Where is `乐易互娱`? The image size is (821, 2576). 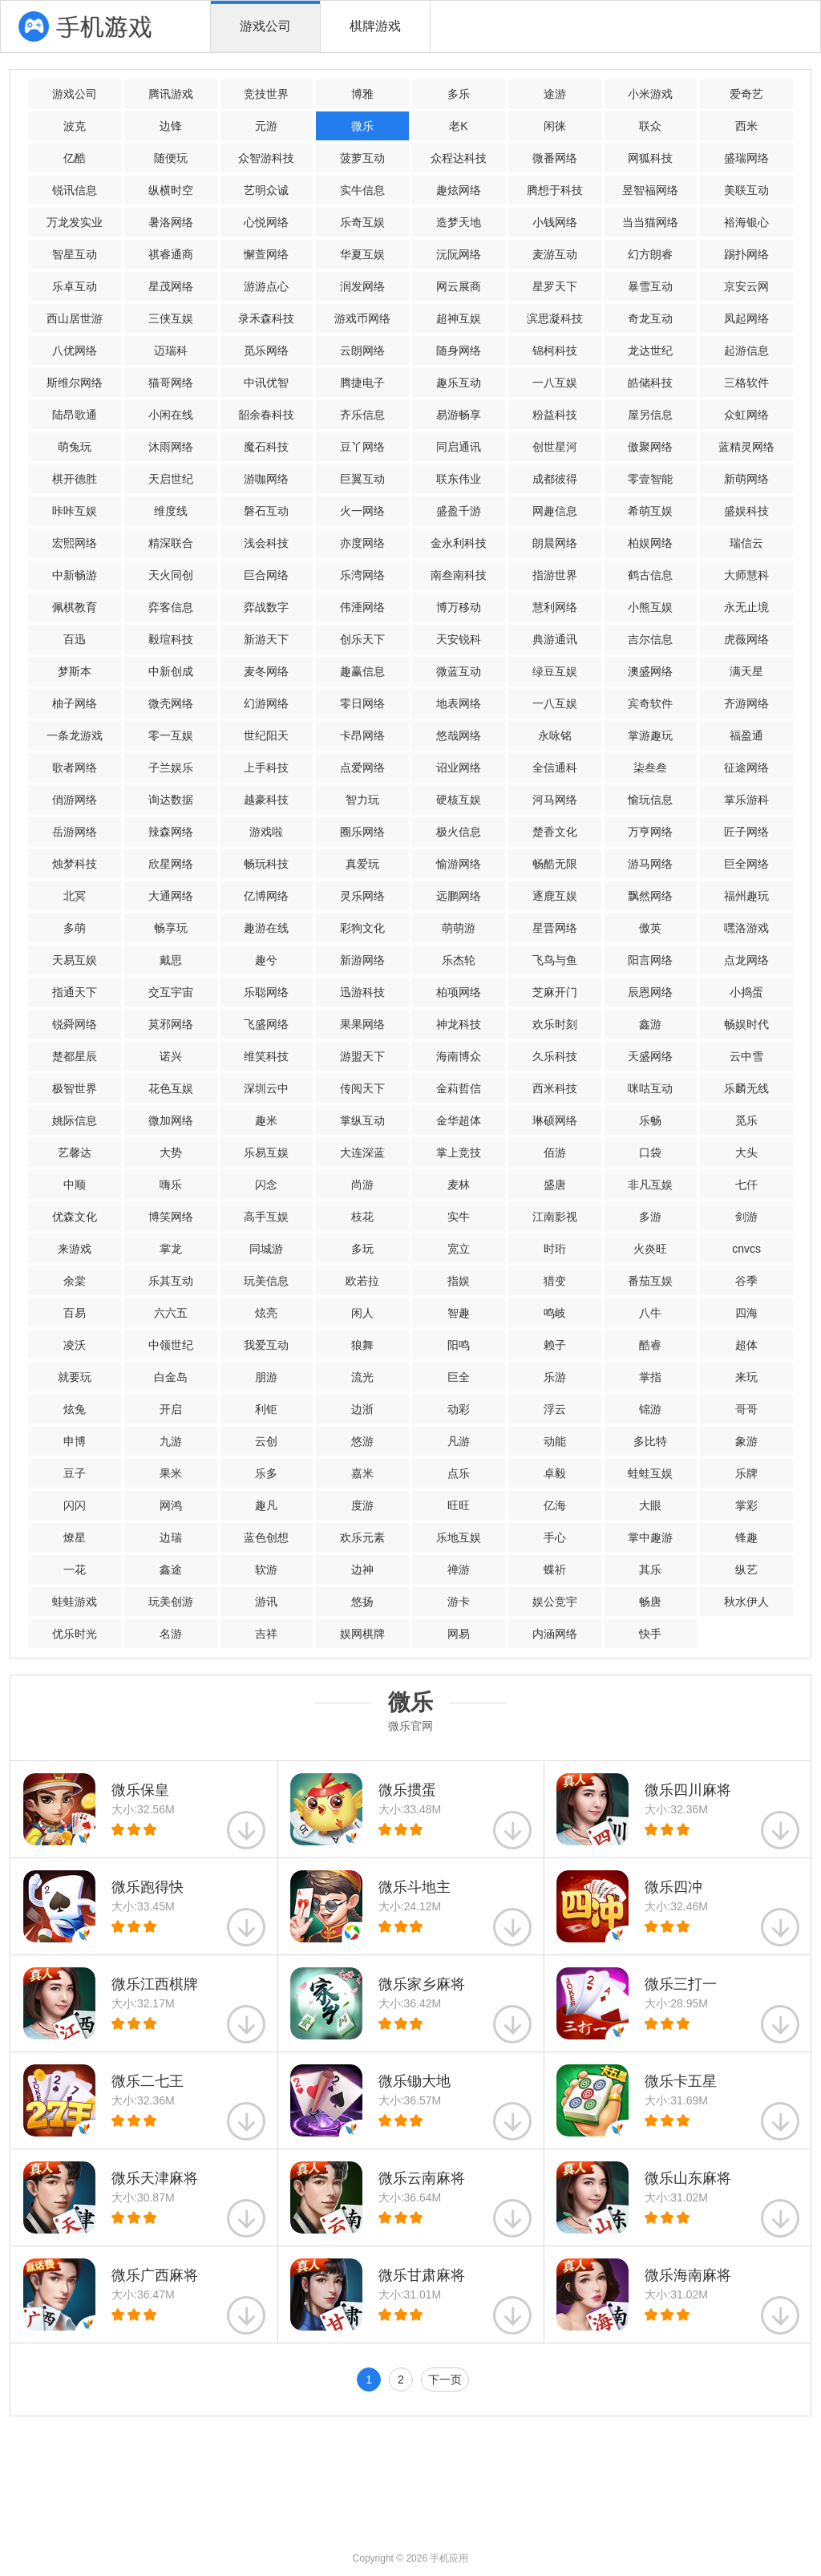
乐易互娱 is located at coordinates (266, 1152).